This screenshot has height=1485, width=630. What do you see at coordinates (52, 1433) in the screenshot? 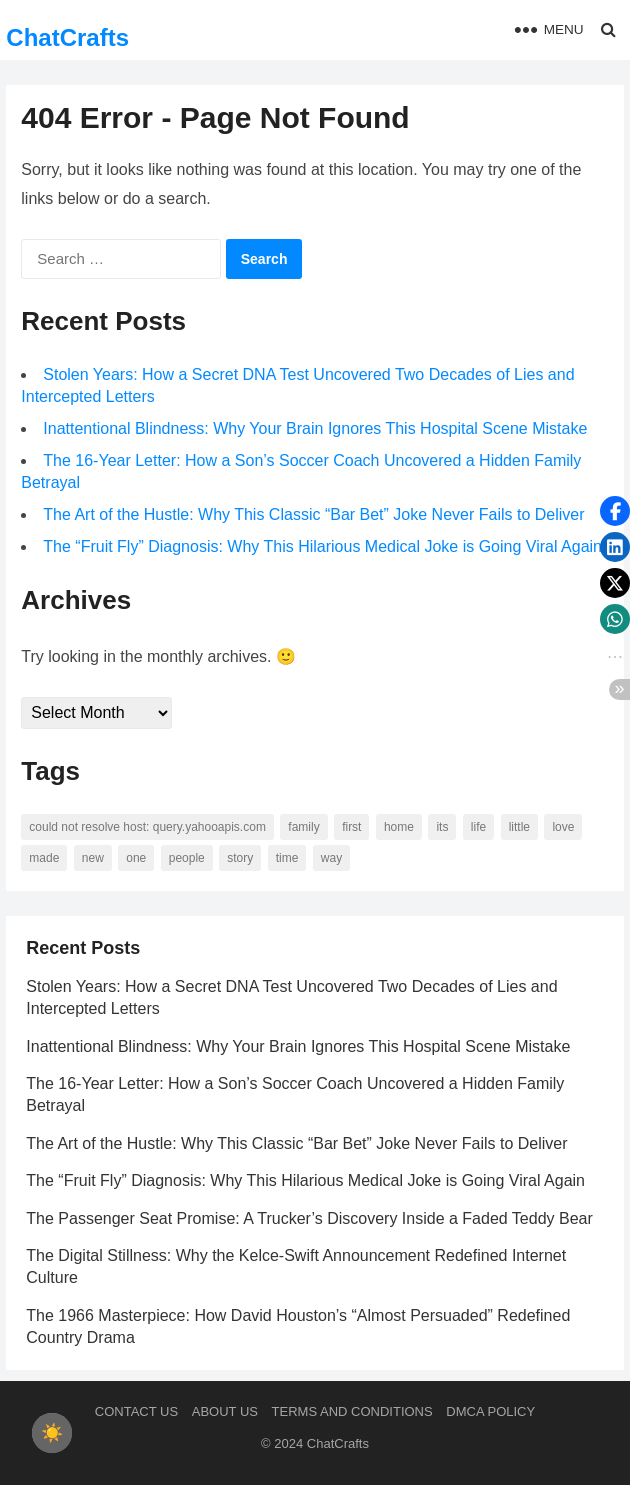
I see `[checkbox]` at bounding box center [52, 1433].